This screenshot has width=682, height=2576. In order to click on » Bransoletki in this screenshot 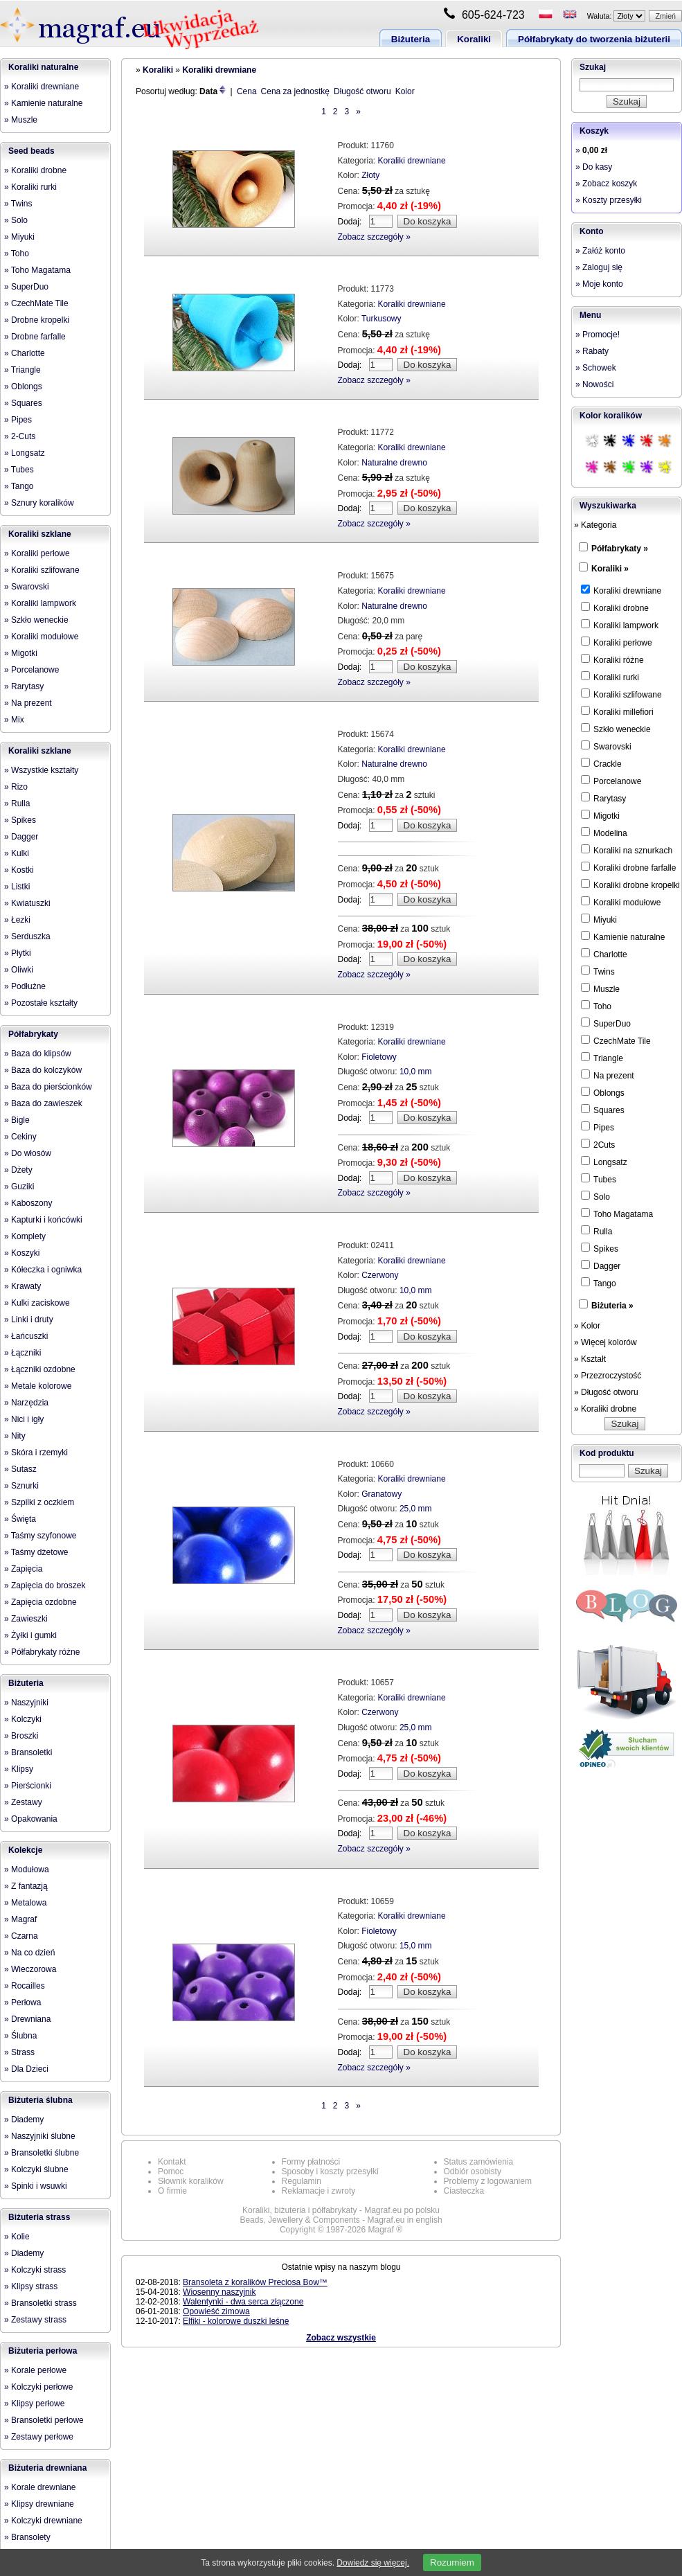, I will do `click(28, 1752)`.